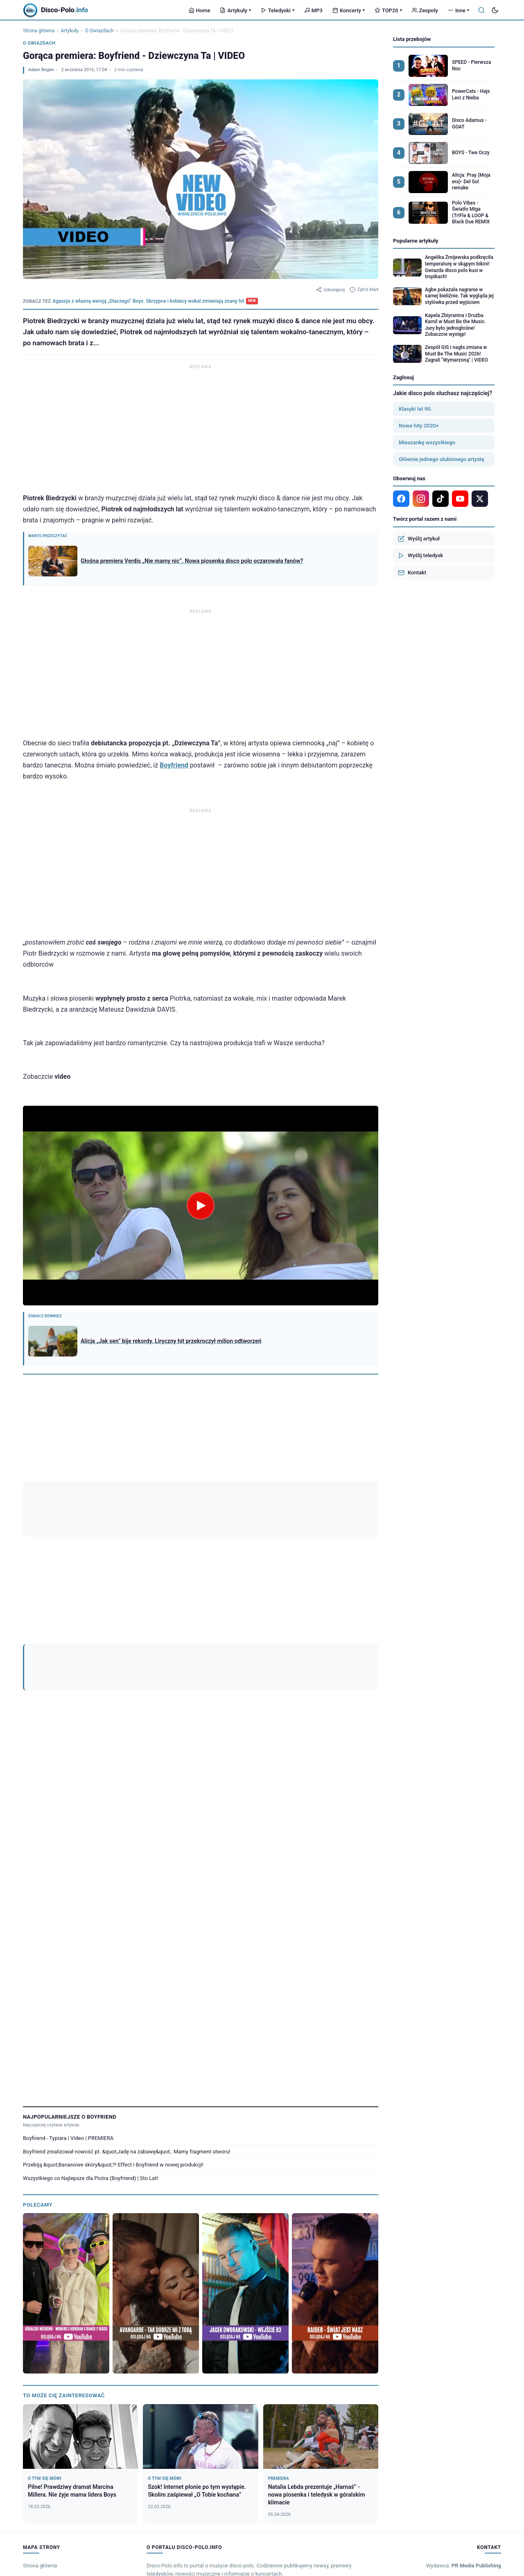 This screenshot has height=2576, width=524. I want to click on O Gwiazdach, so click(99, 31).